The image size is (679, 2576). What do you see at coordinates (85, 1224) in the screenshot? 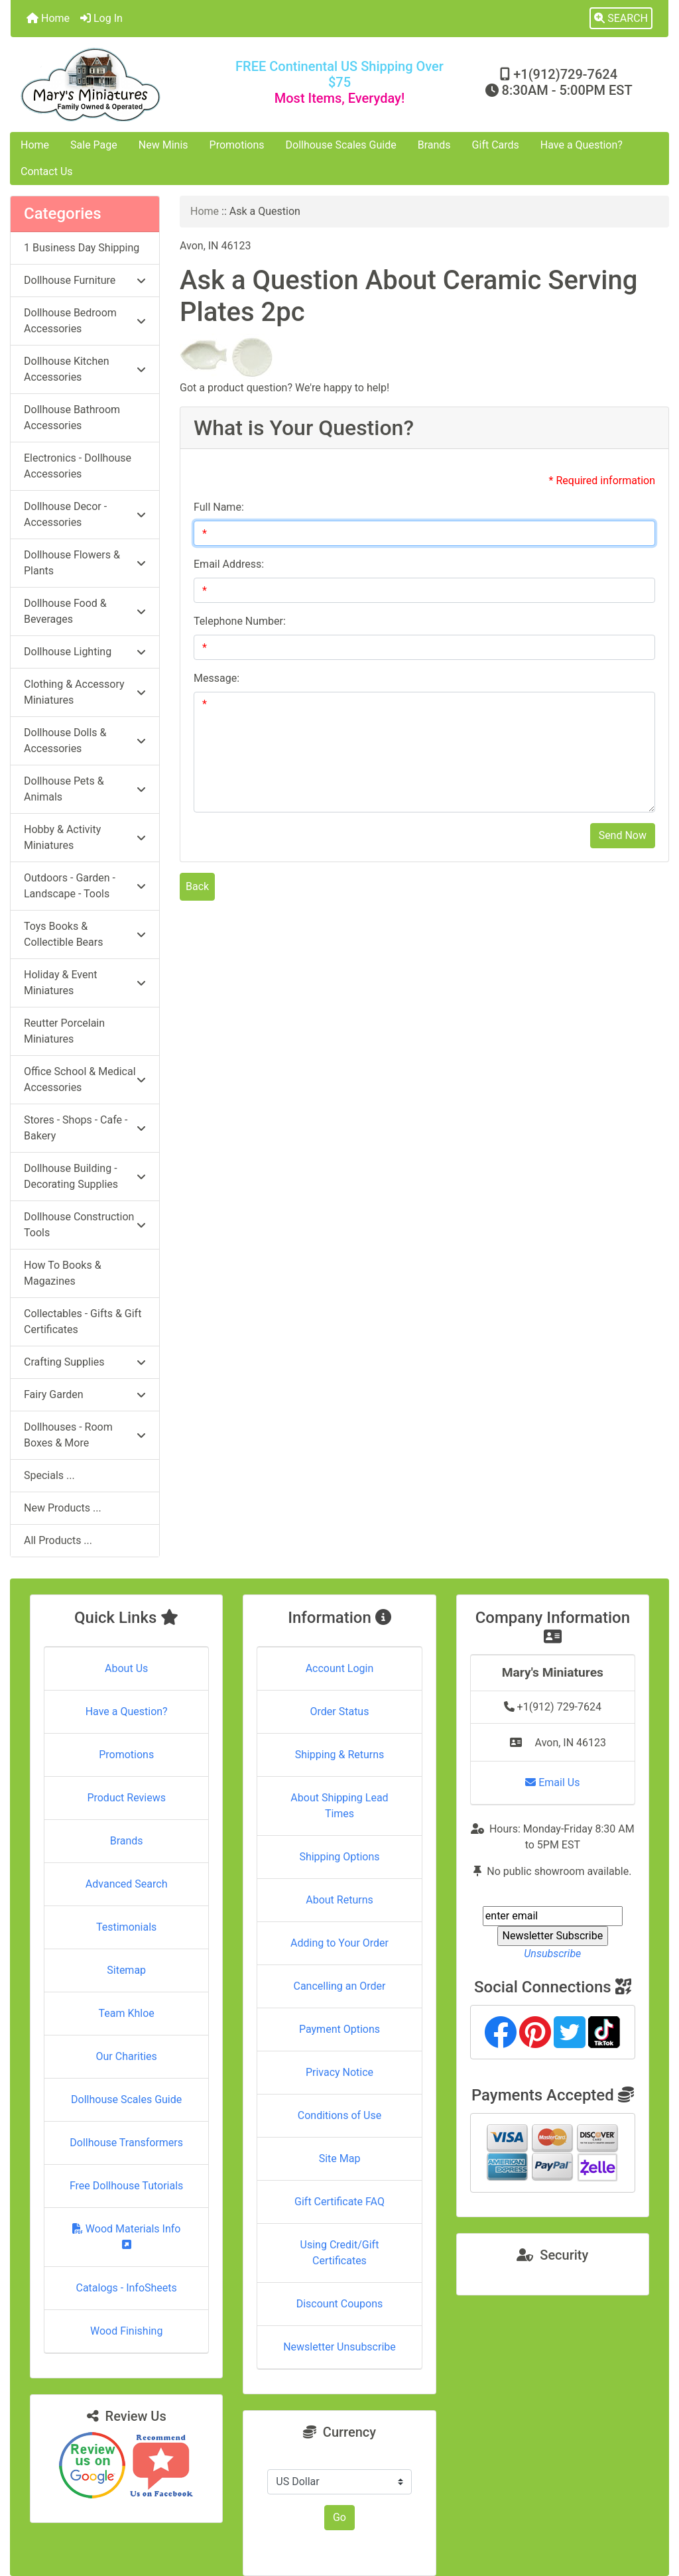
I see `Dollhouse Construction Tools` at bounding box center [85, 1224].